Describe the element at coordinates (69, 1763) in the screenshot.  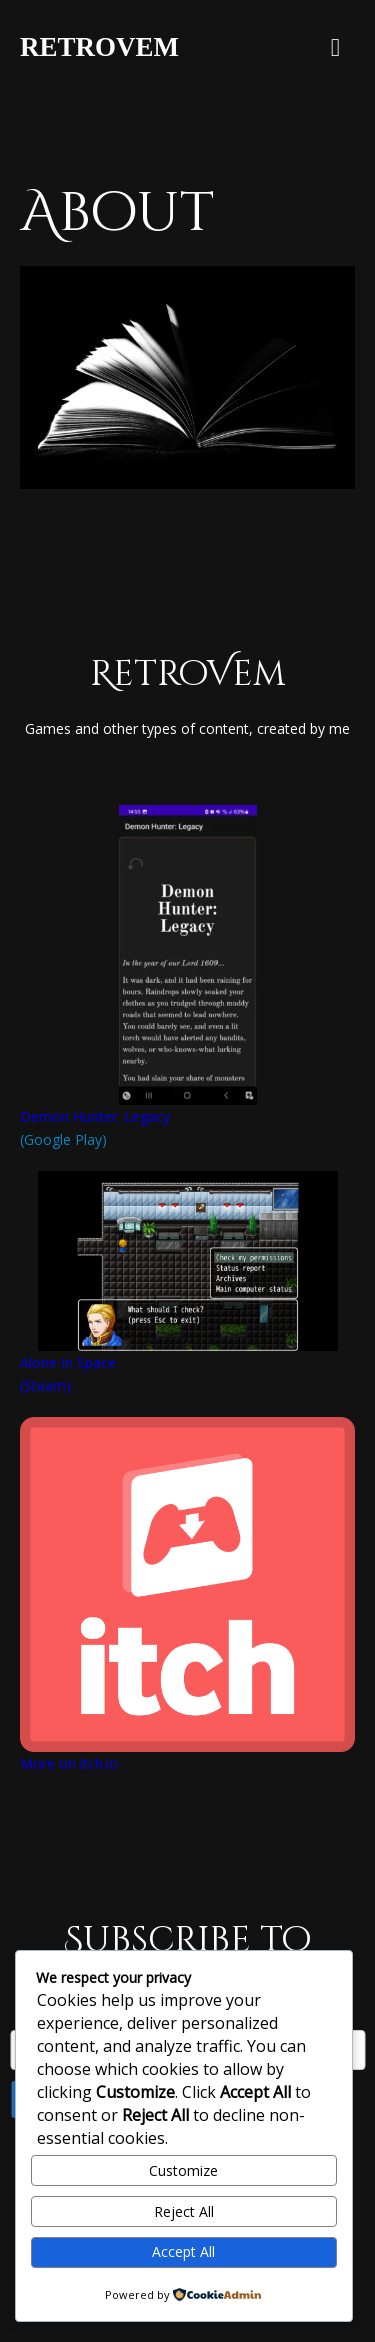
I see `More on itch.io` at that location.